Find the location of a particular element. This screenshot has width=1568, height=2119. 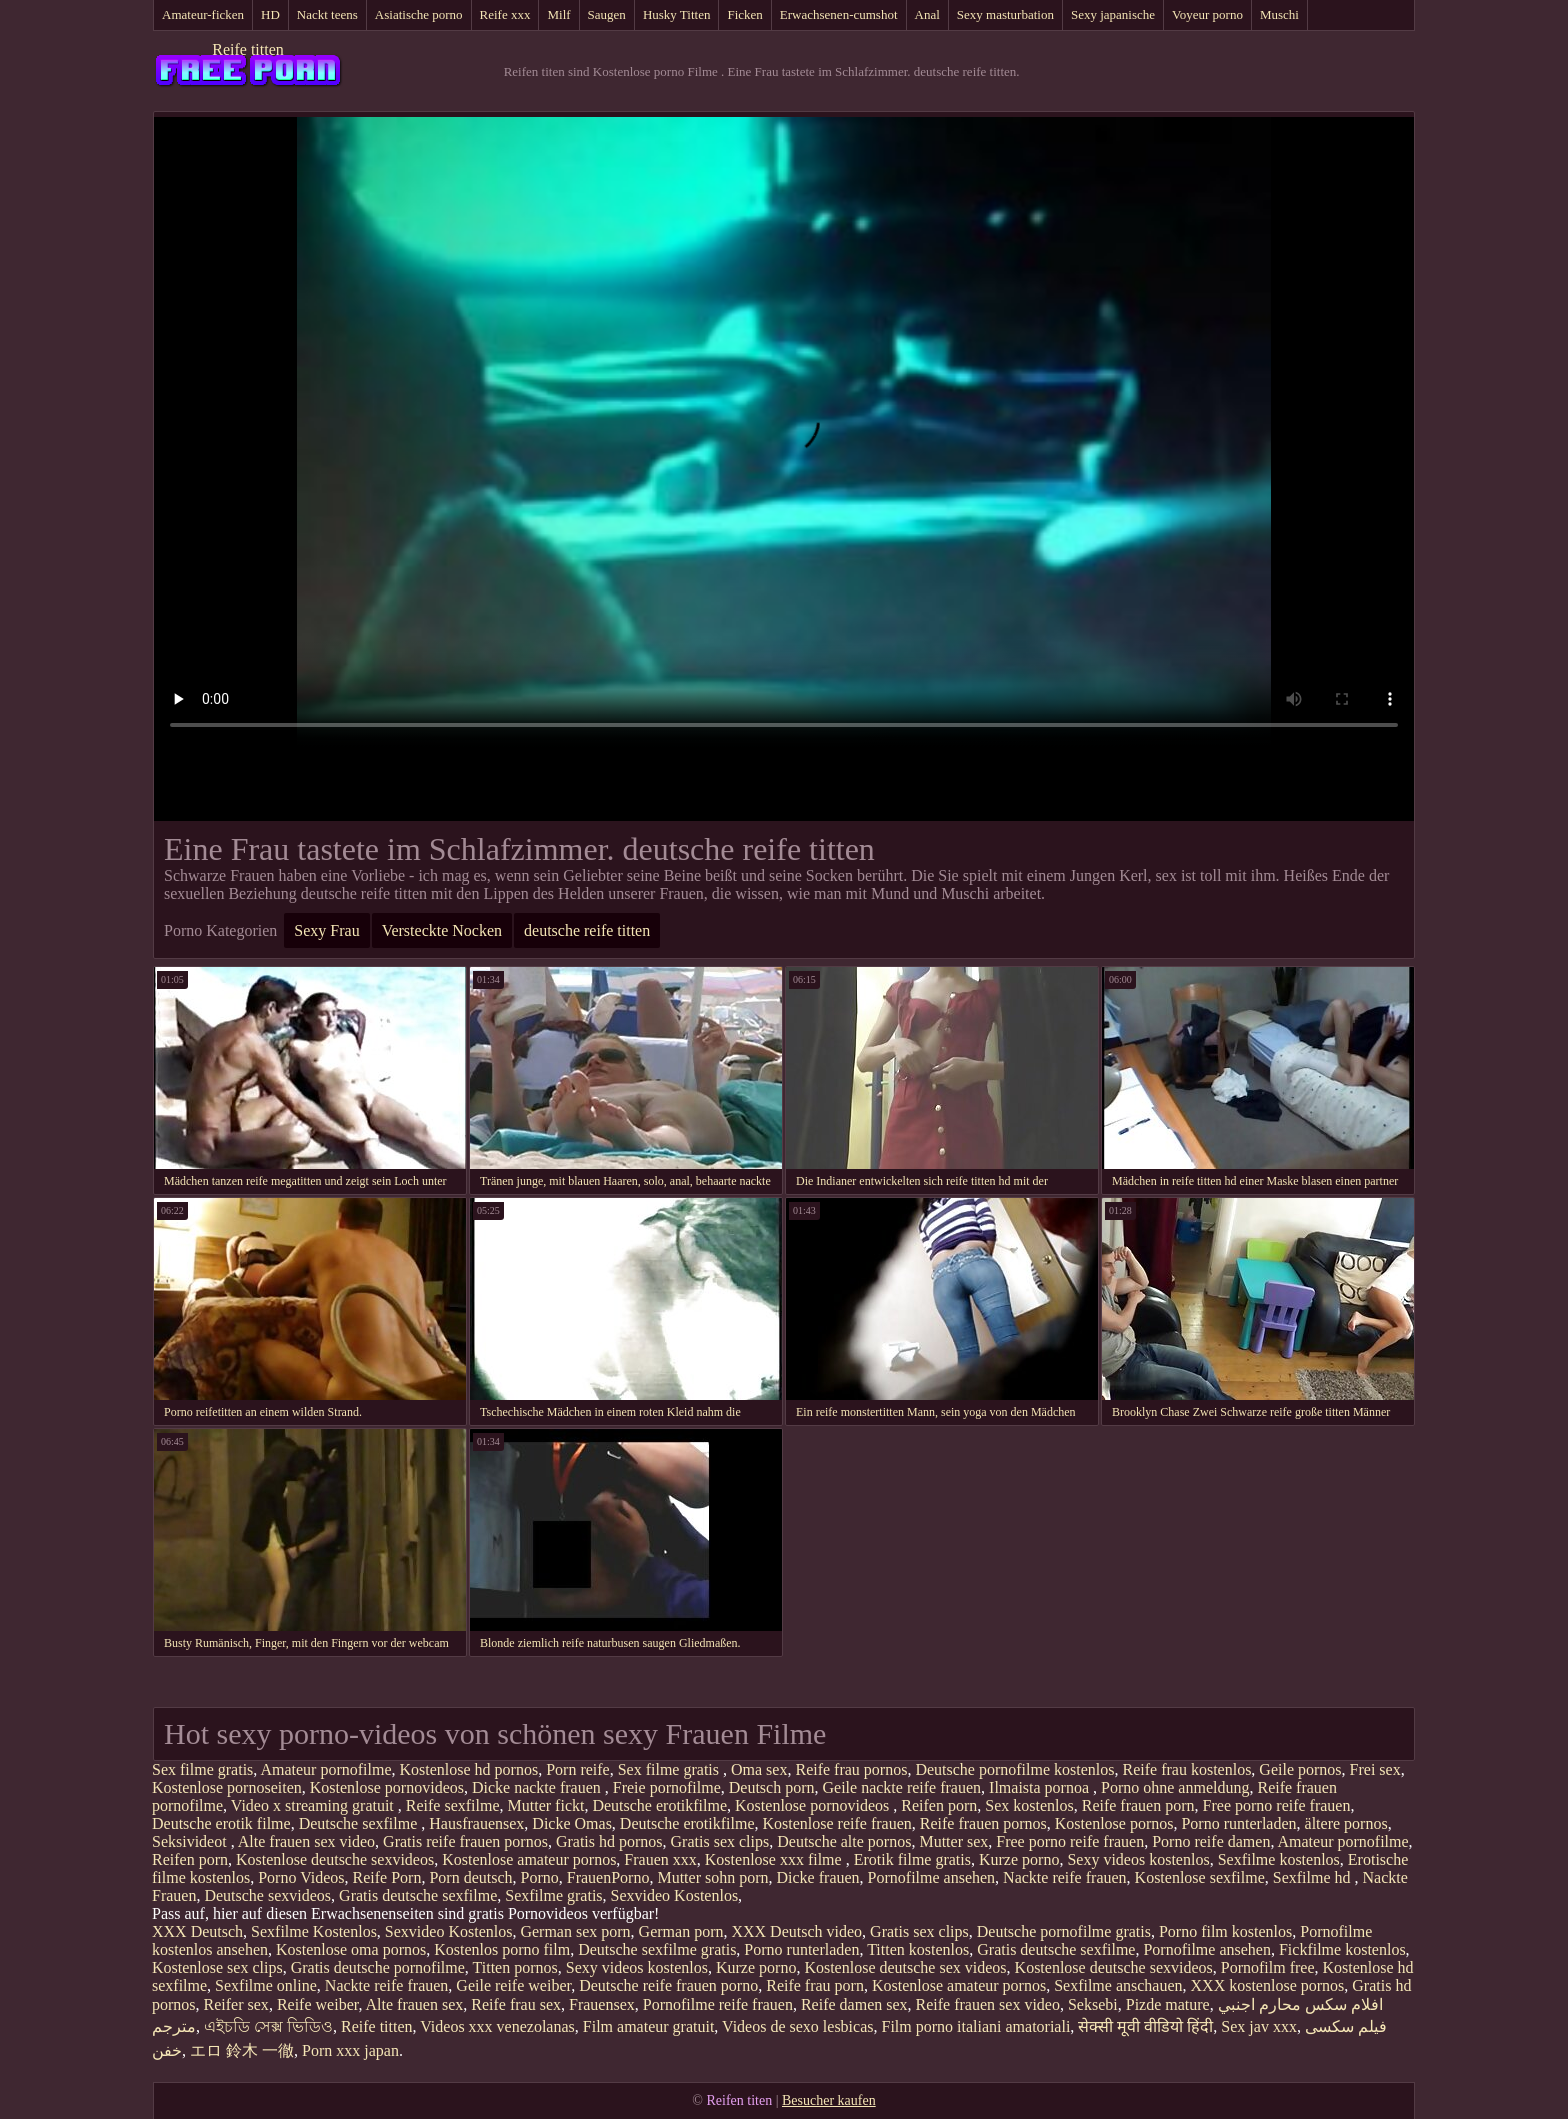

Mutter sex is located at coordinates (953, 1841).